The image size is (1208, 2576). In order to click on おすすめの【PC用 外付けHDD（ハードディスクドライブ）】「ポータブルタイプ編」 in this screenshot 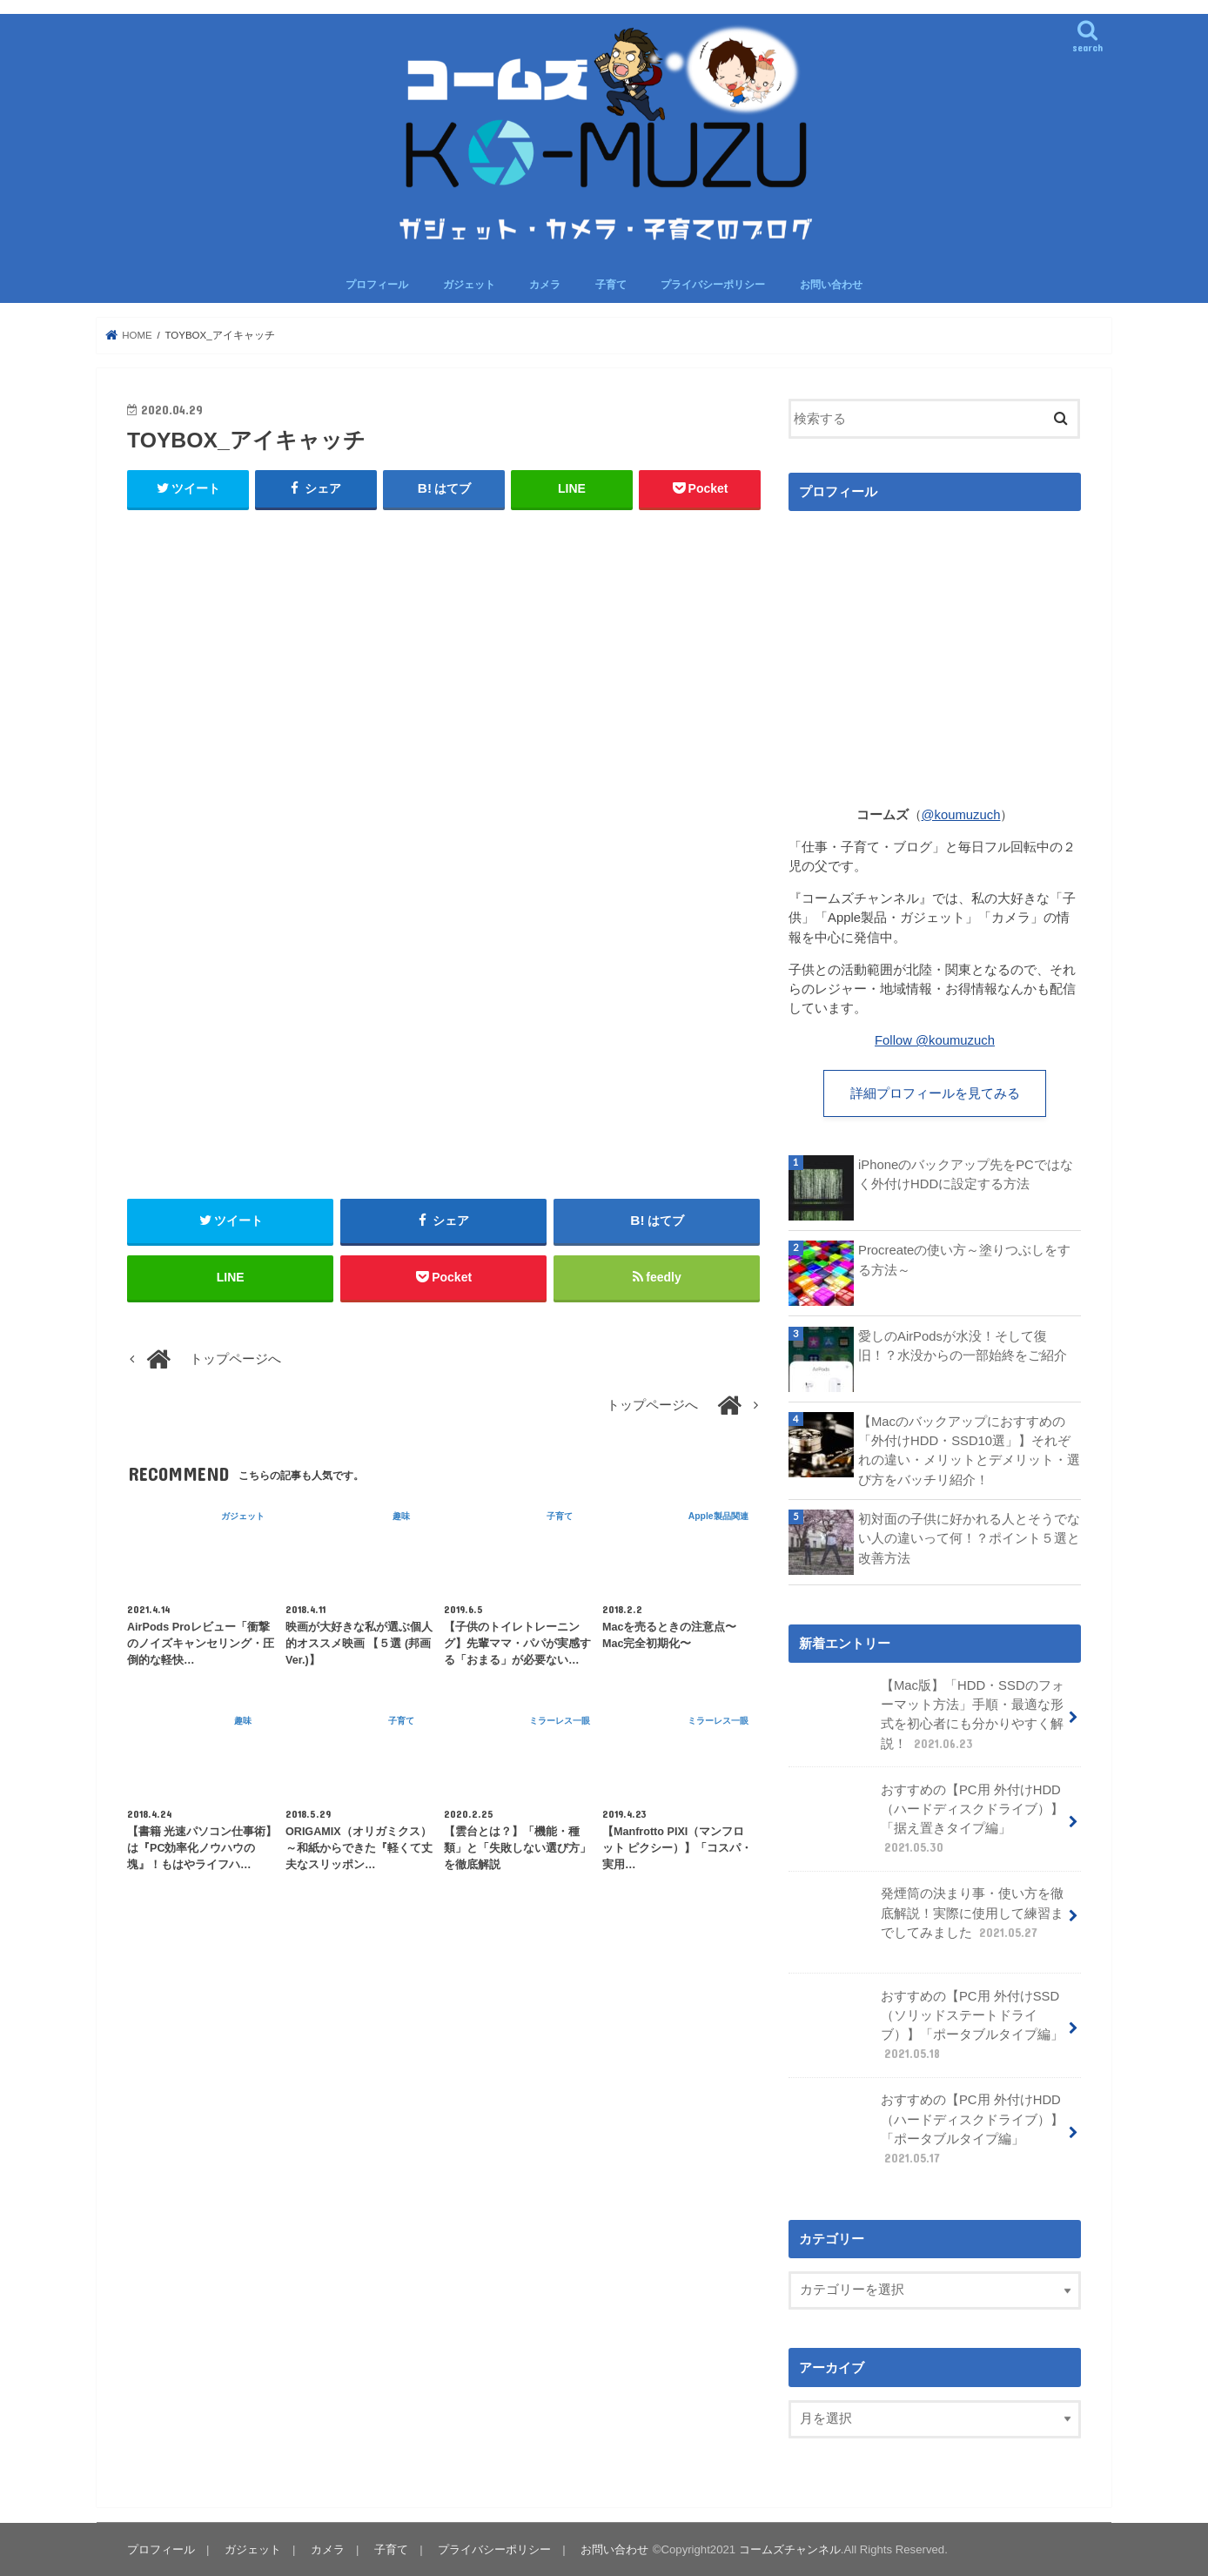, I will do `click(928, 2131)`.